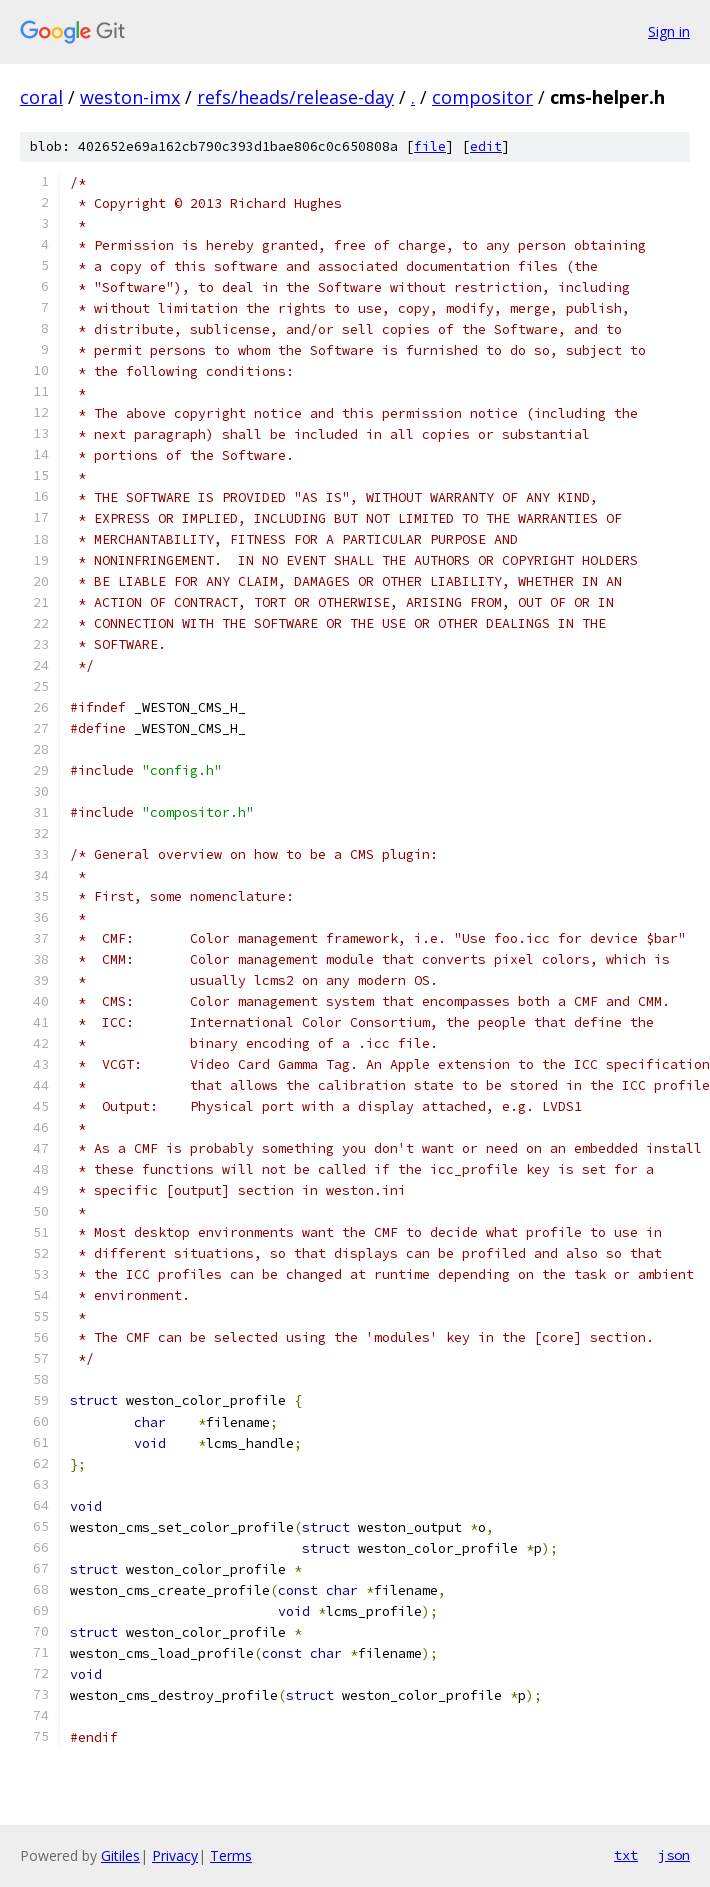 Image resolution: width=710 pixels, height=1887 pixels. I want to click on weston-imx, so click(130, 97).